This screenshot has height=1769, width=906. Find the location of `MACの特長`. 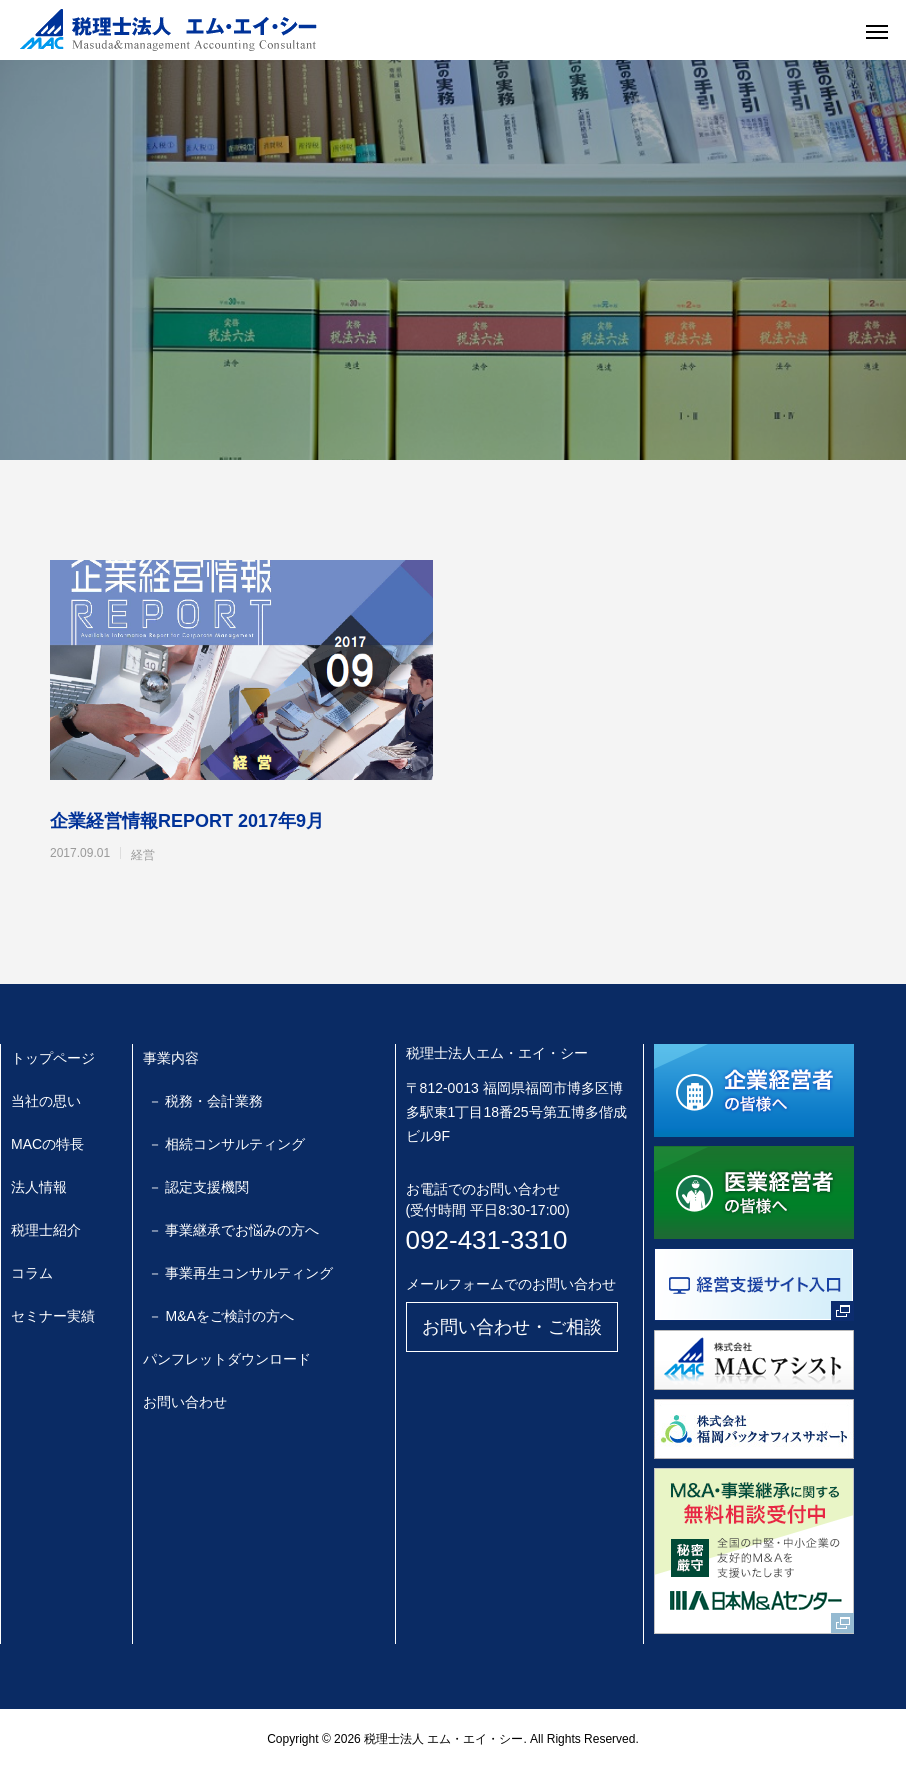

MACの特長 is located at coordinates (47, 1144).